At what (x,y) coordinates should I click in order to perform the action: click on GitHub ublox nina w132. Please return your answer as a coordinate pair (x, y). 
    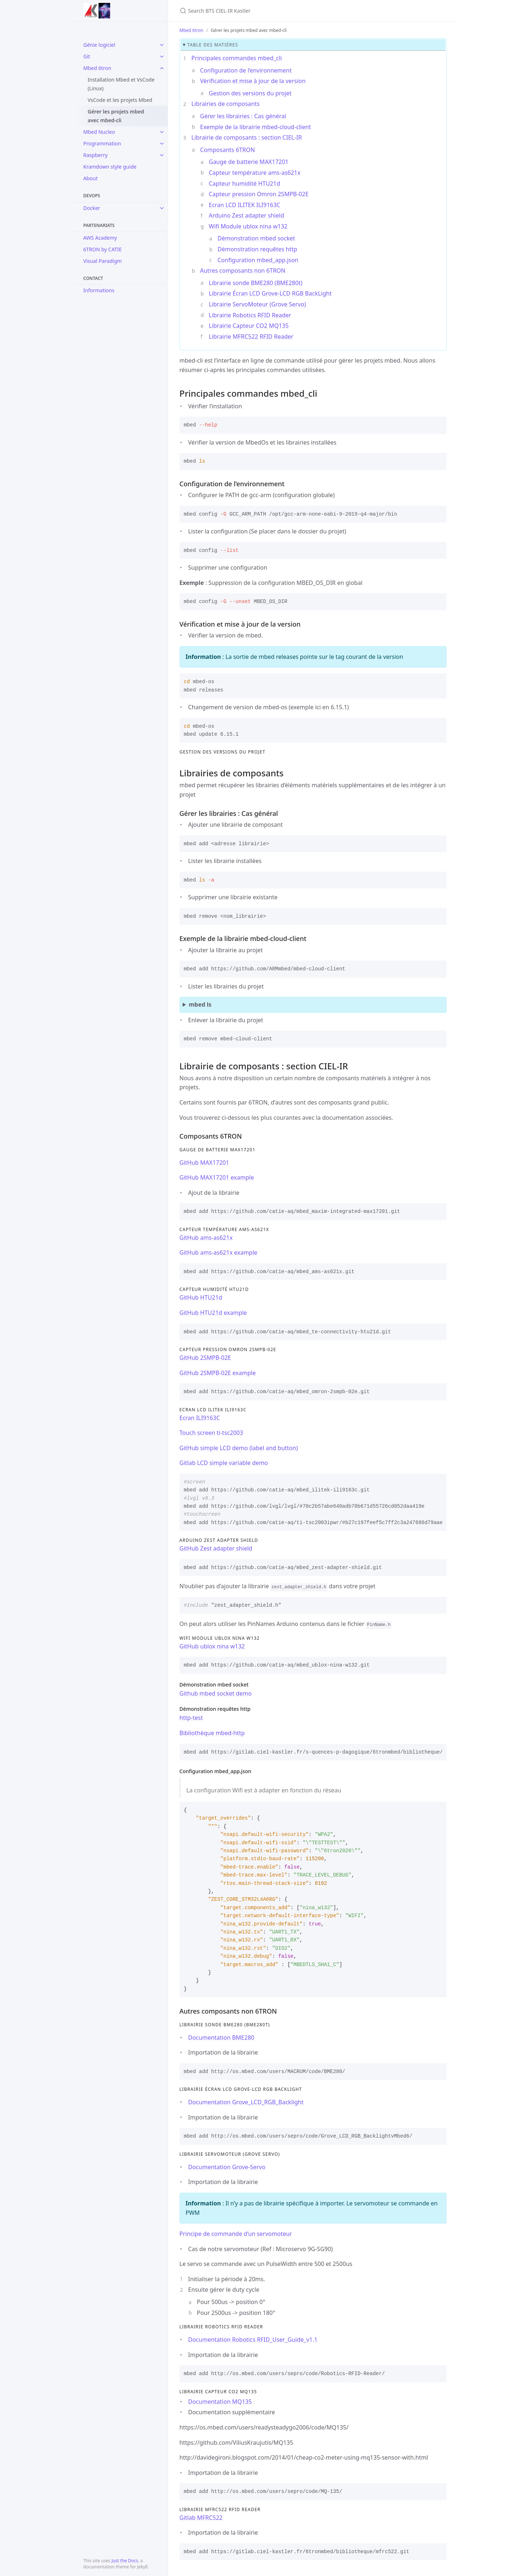
    Looking at the image, I should click on (212, 1646).